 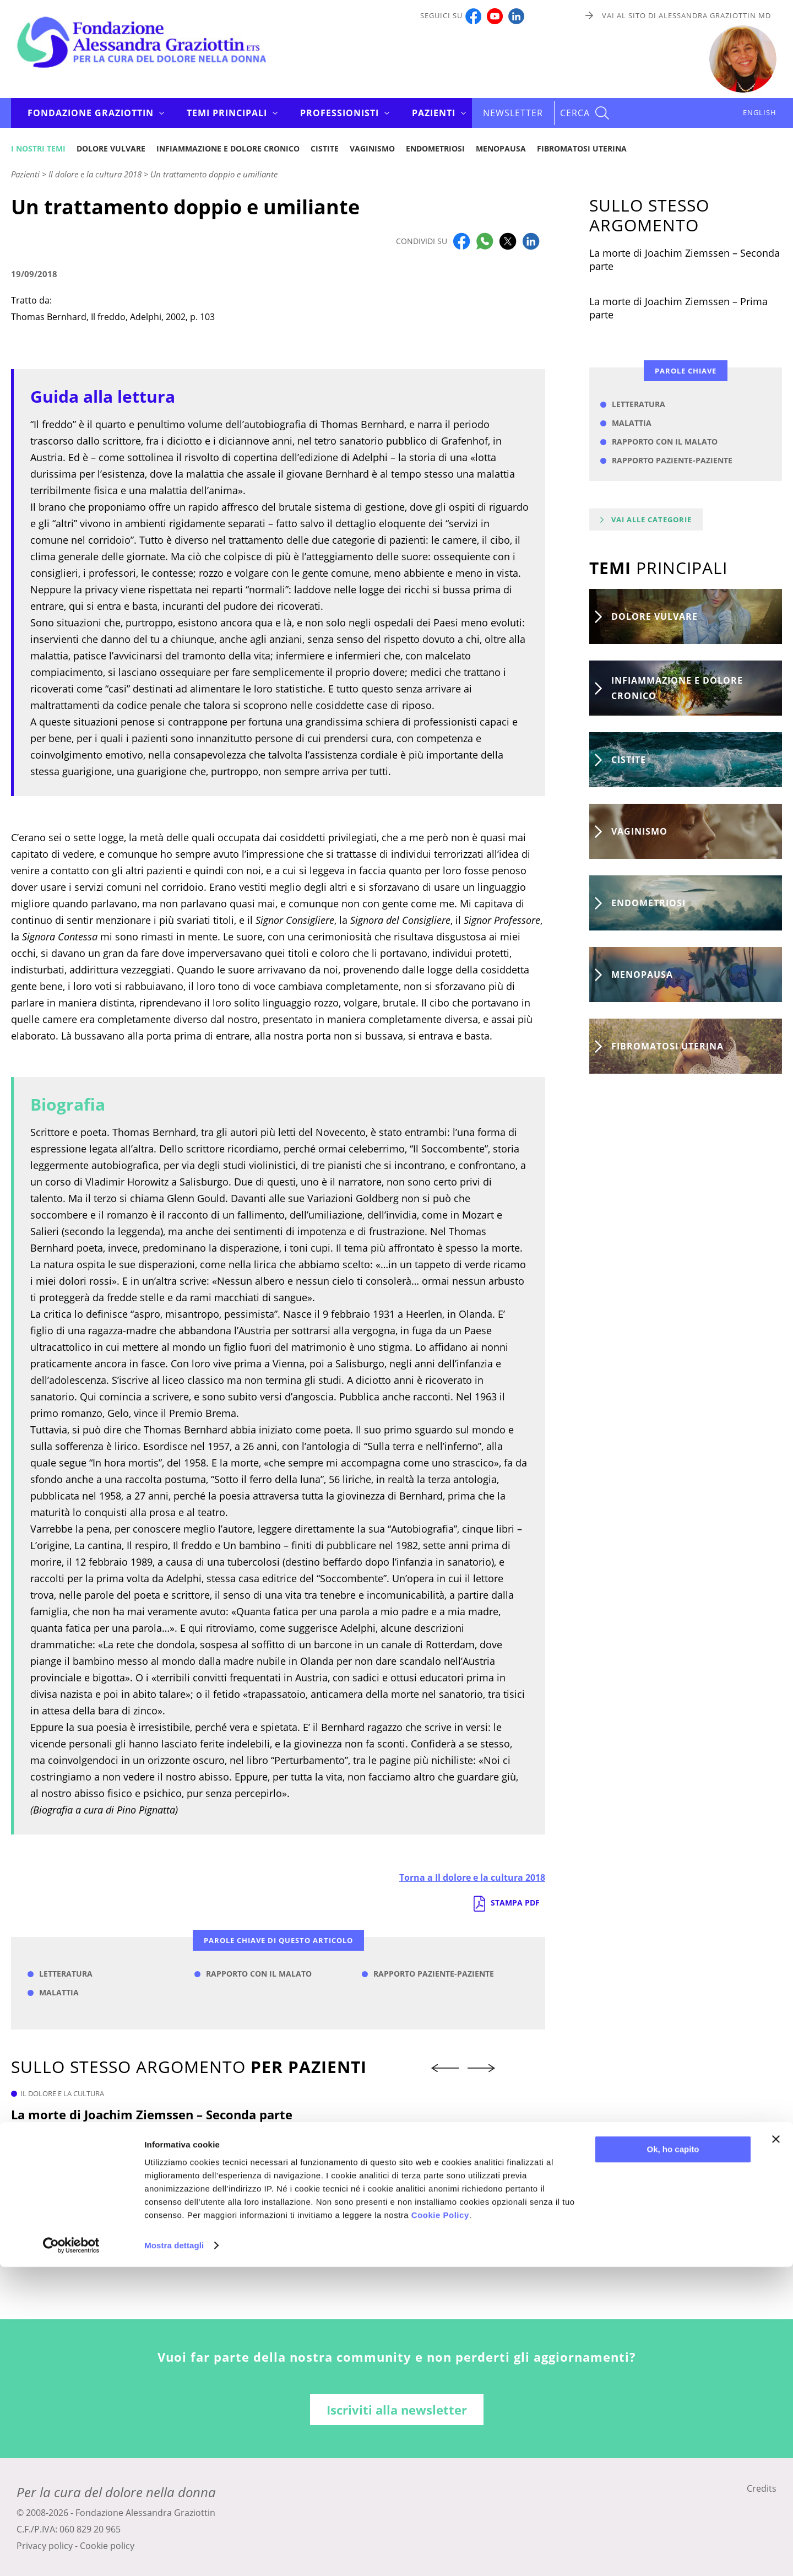 What do you see at coordinates (776, 2448) in the screenshot?
I see `[Chiudi banner]` at bounding box center [776, 2448].